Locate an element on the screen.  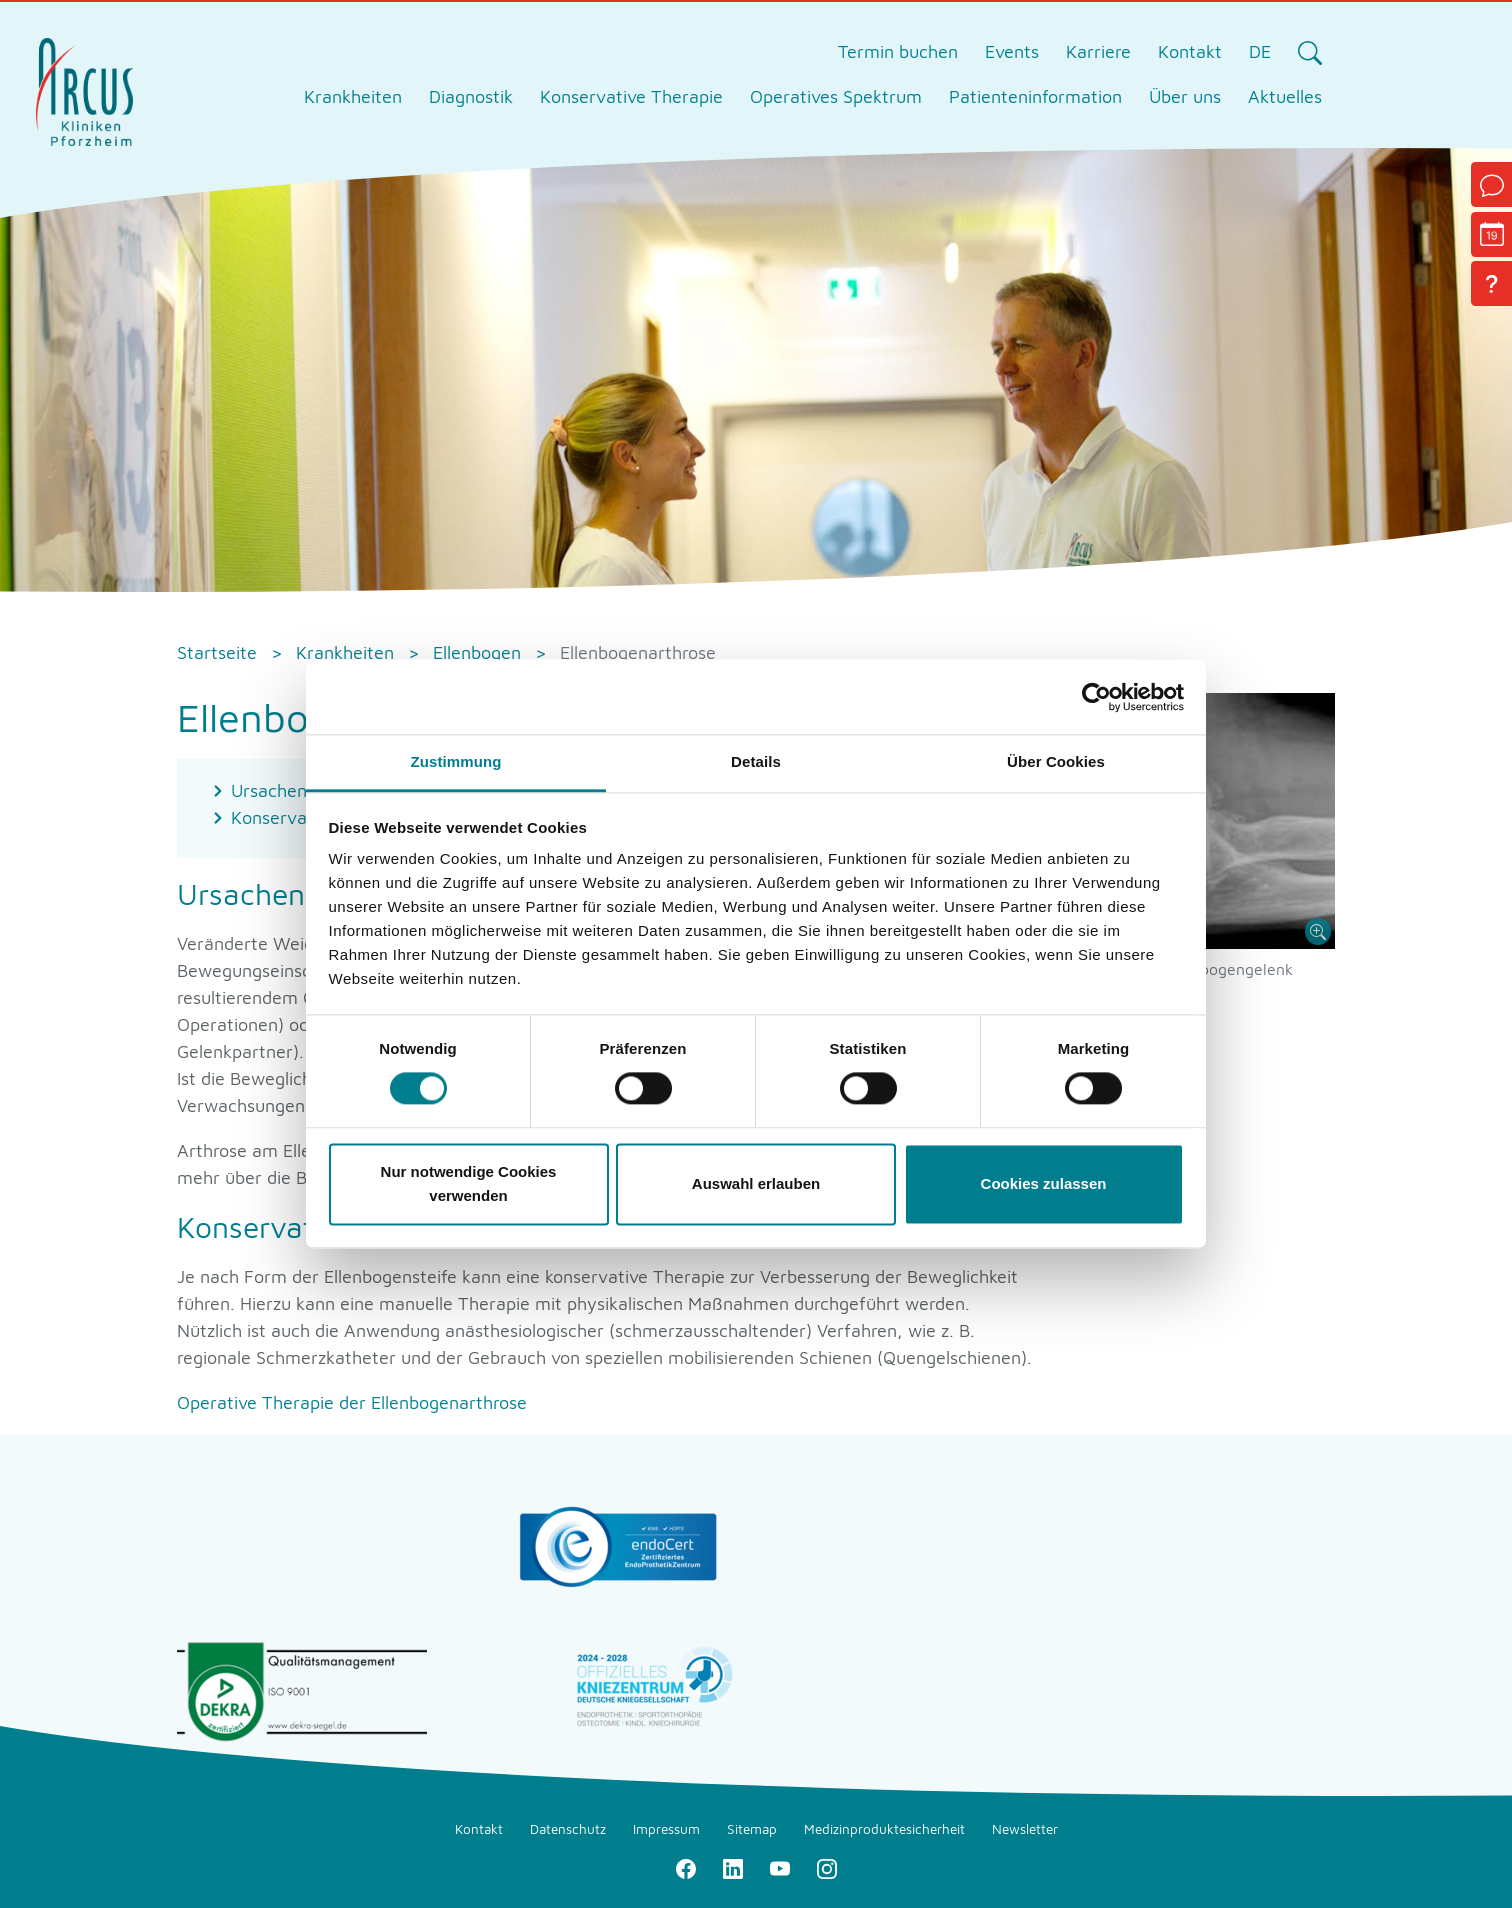
Newsletter is located at coordinates (1025, 1829).